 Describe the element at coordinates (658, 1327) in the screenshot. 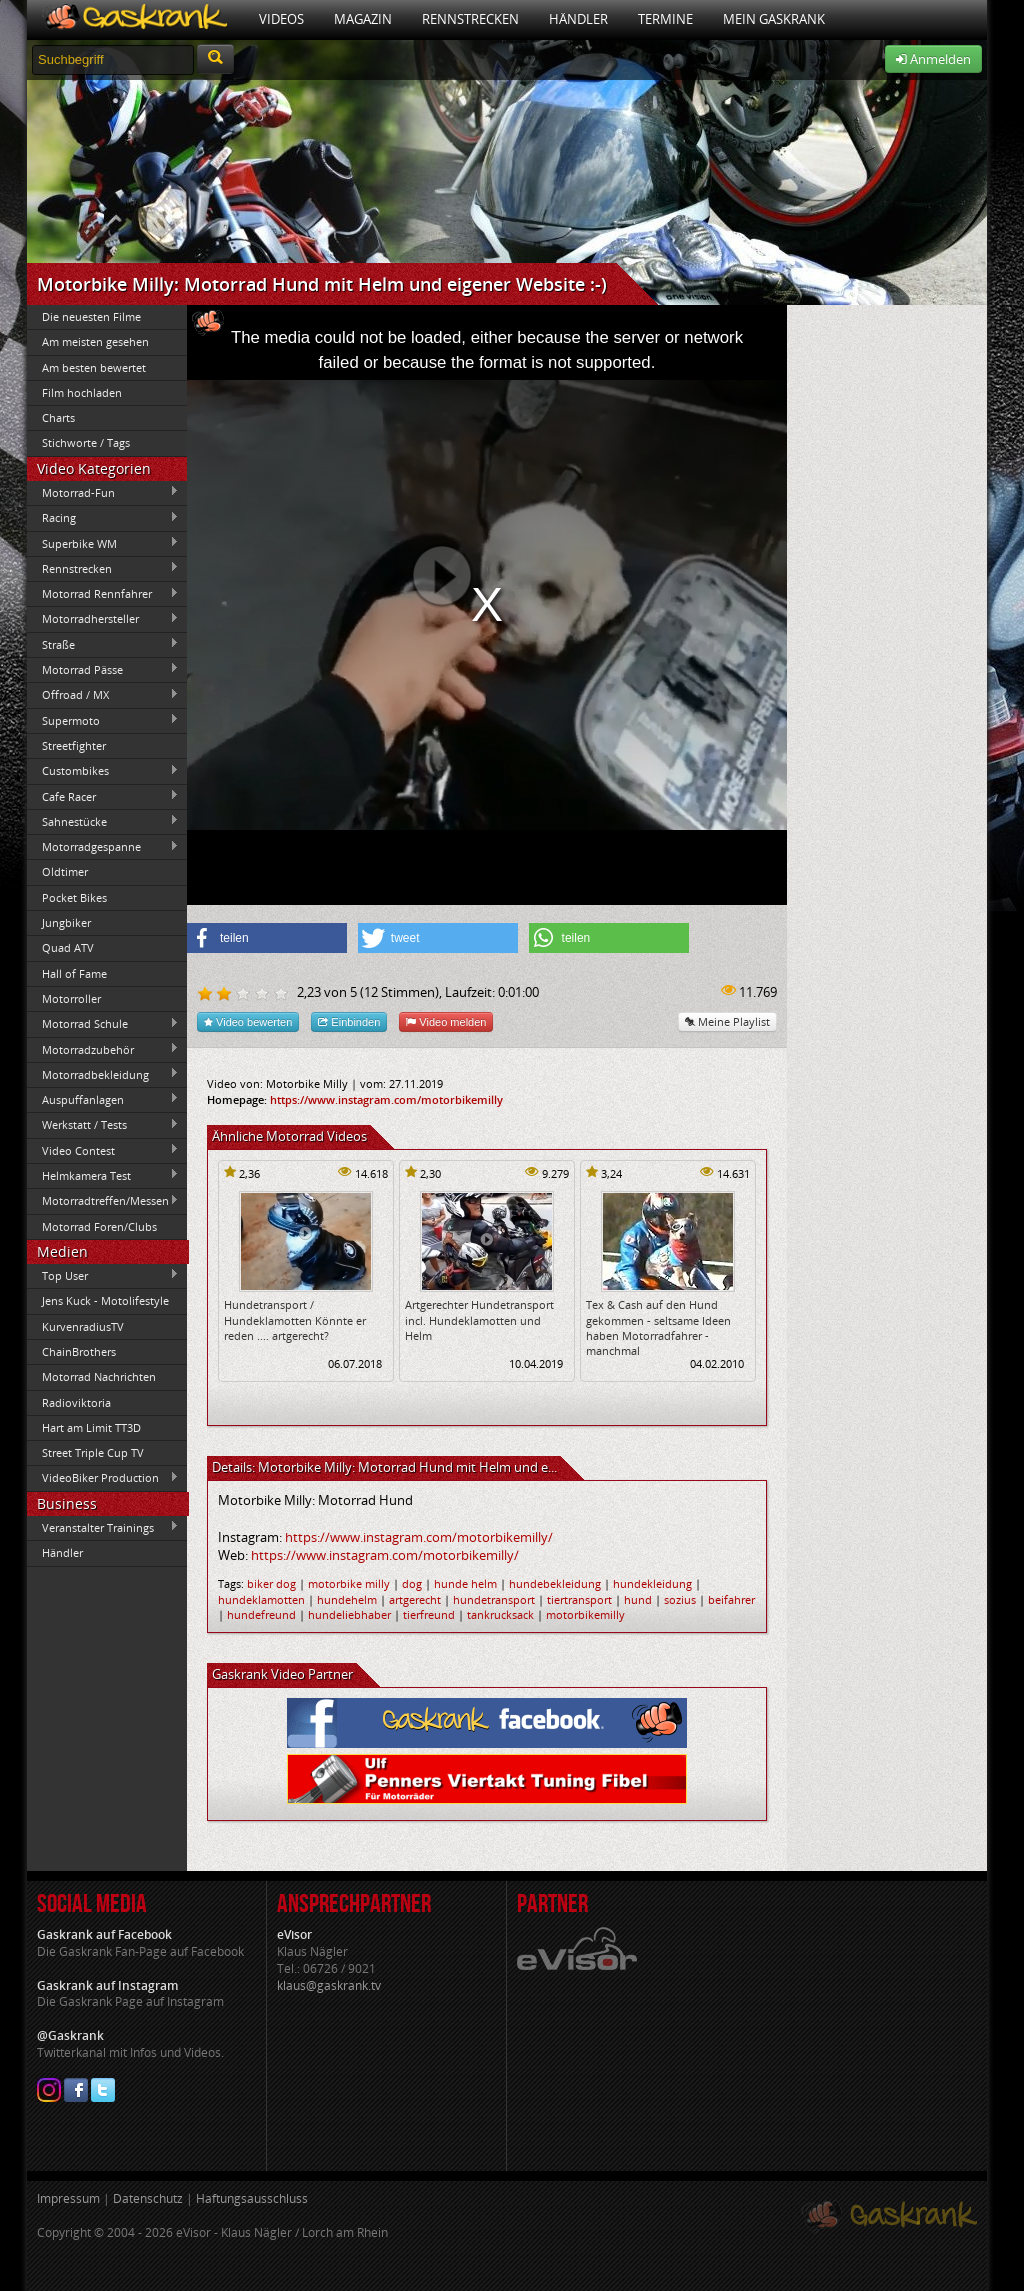

I see `Tex & Cash auf den Hund gekommen - seltsame Ideen haben Motorradfahrer - manchmal` at that location.